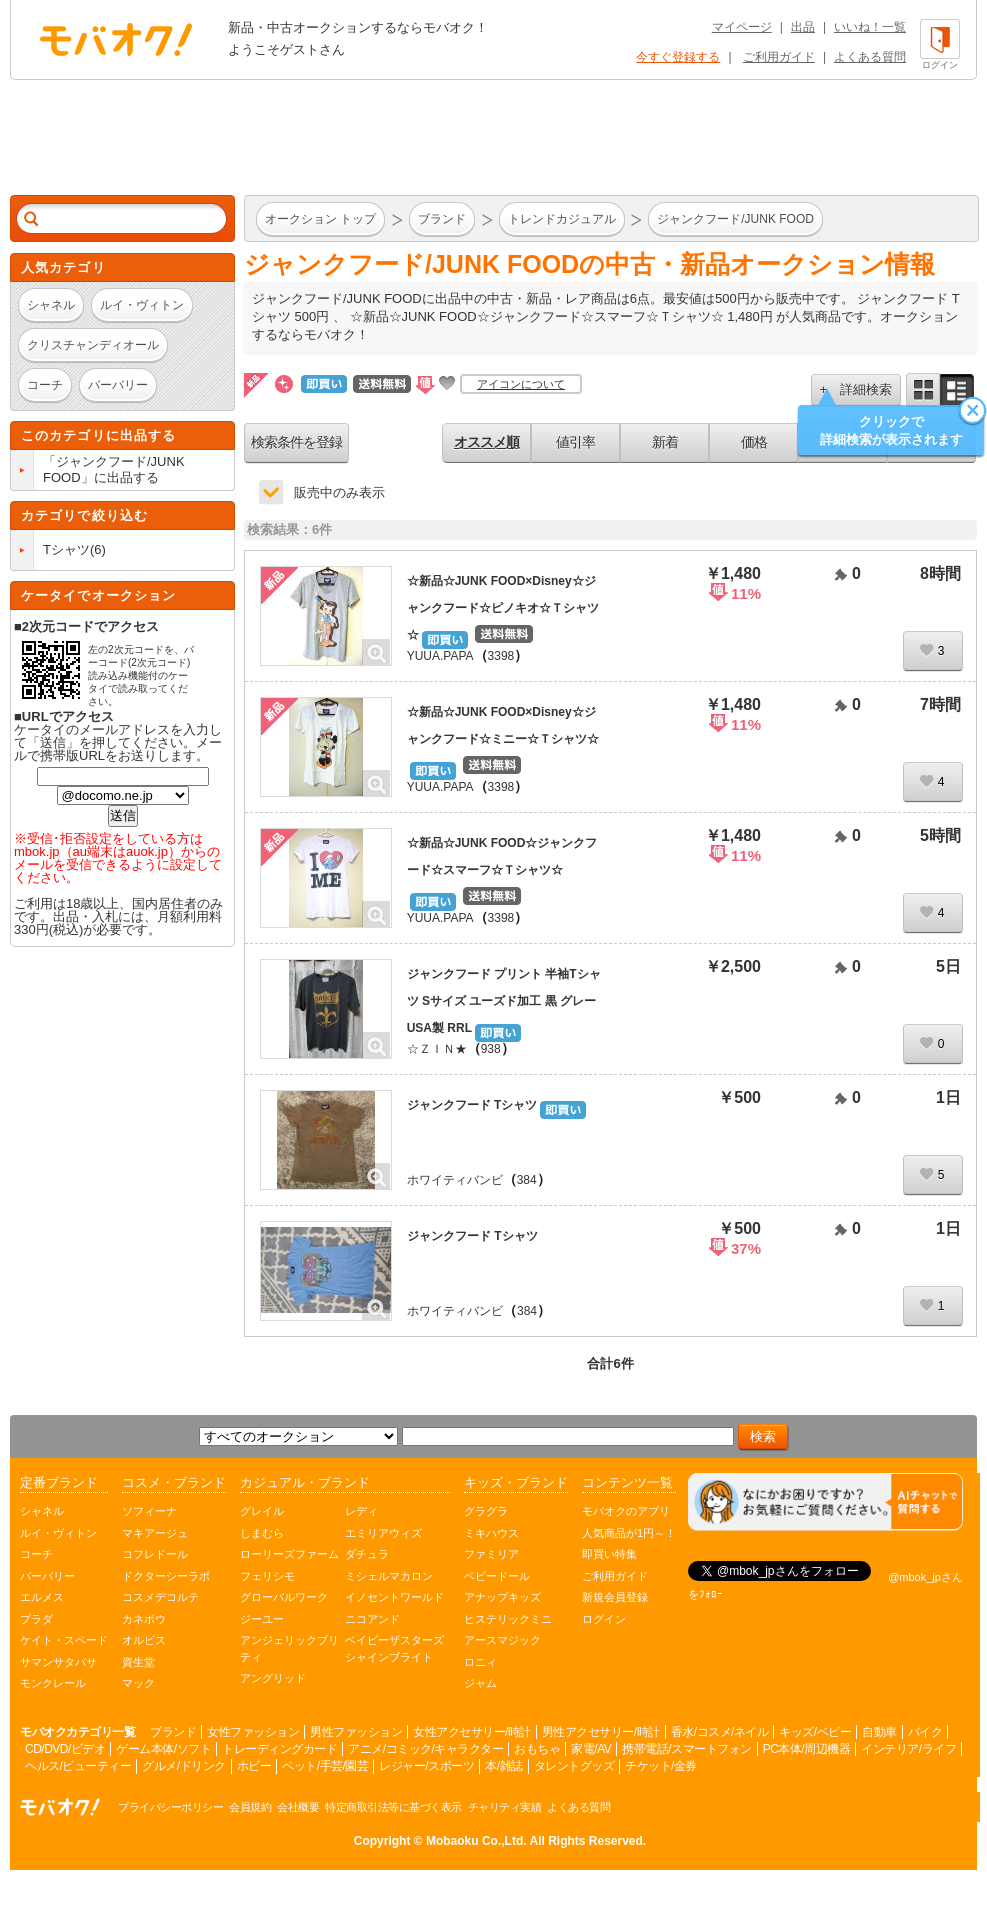 The width and height of the screenshot is (987, 1924). I want to click on プラダ, so click(36, 1619).